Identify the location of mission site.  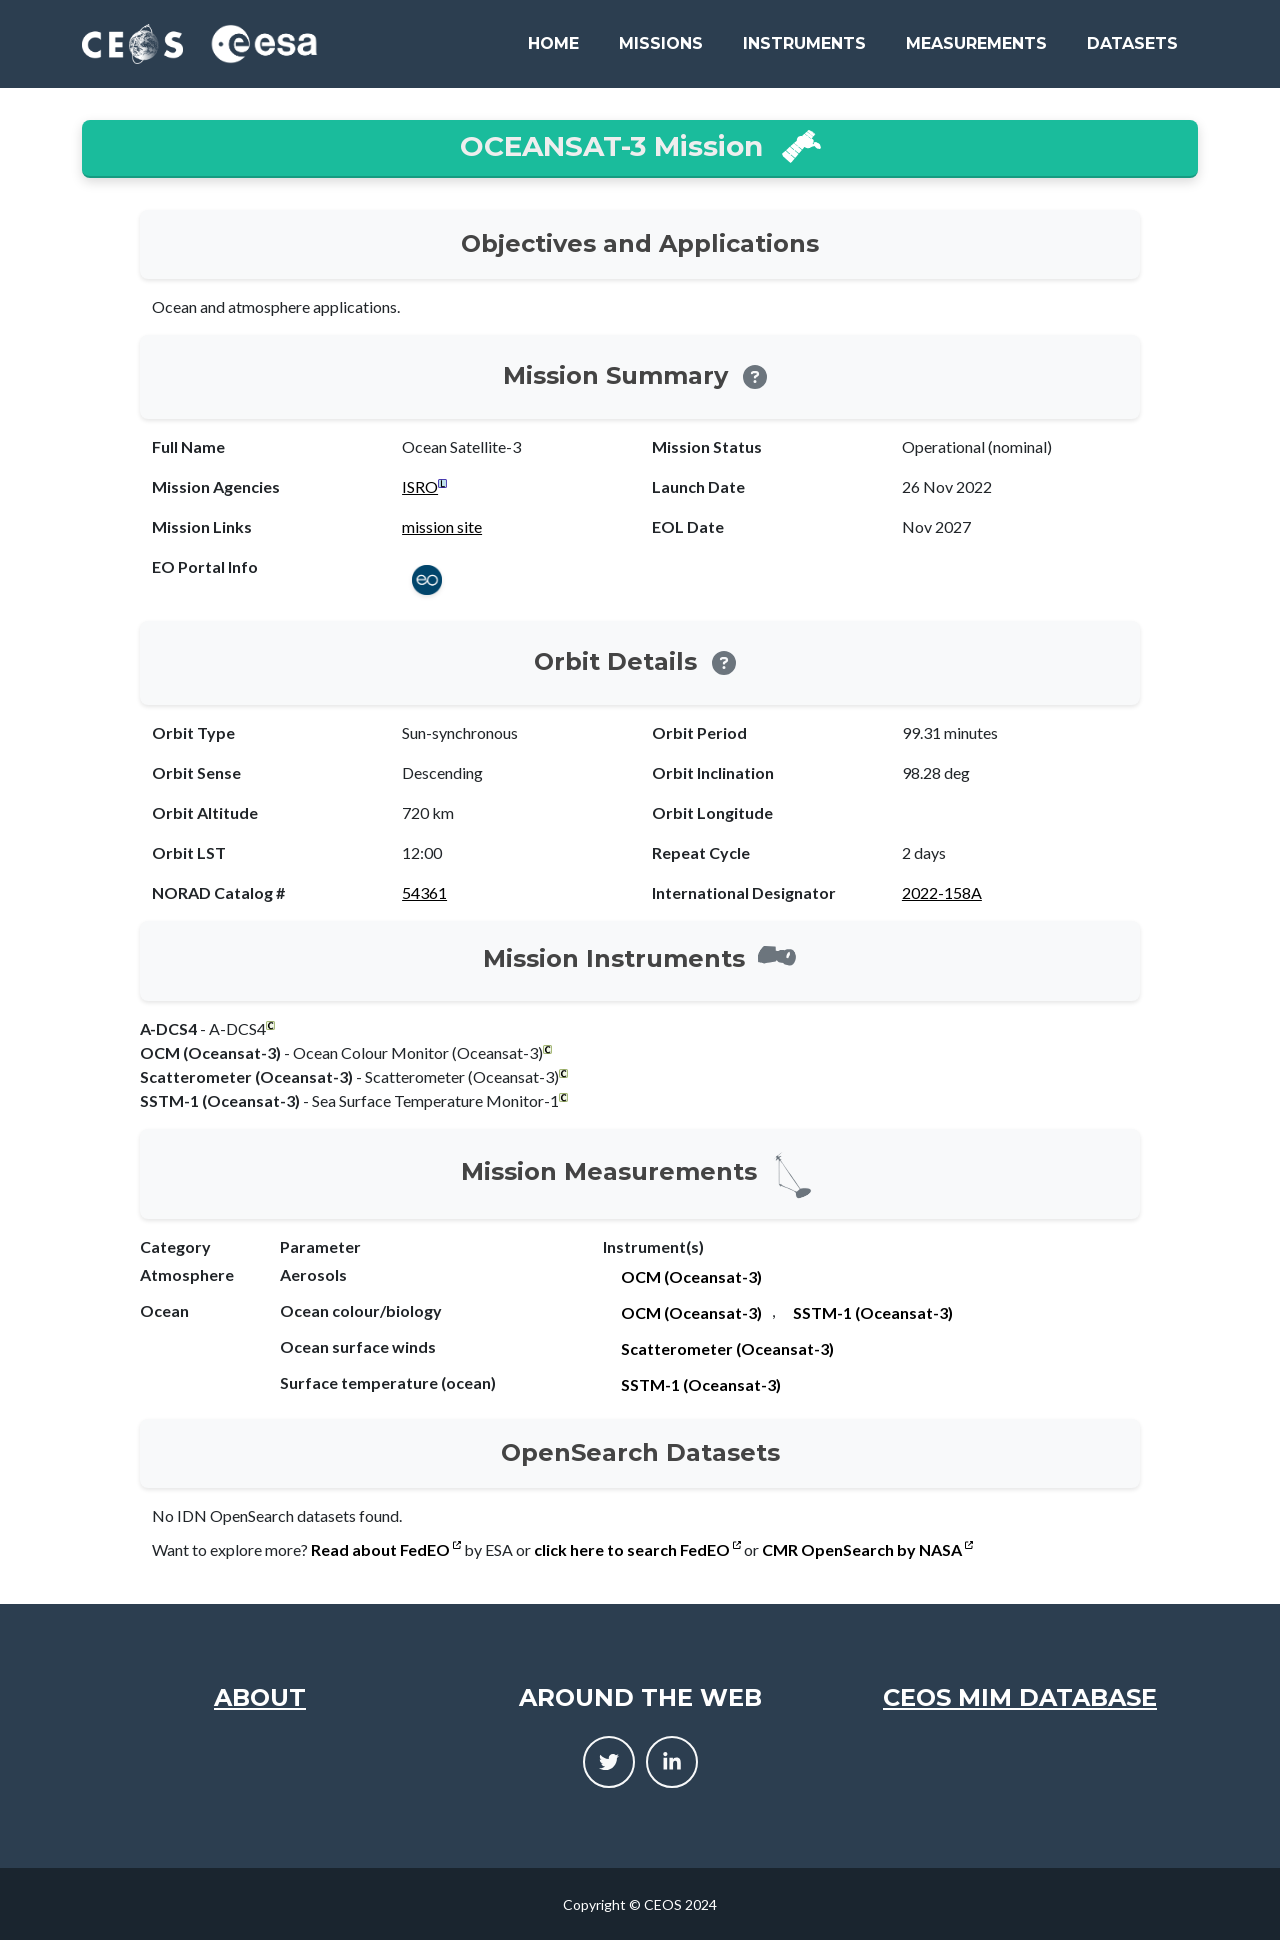
(442, 526).